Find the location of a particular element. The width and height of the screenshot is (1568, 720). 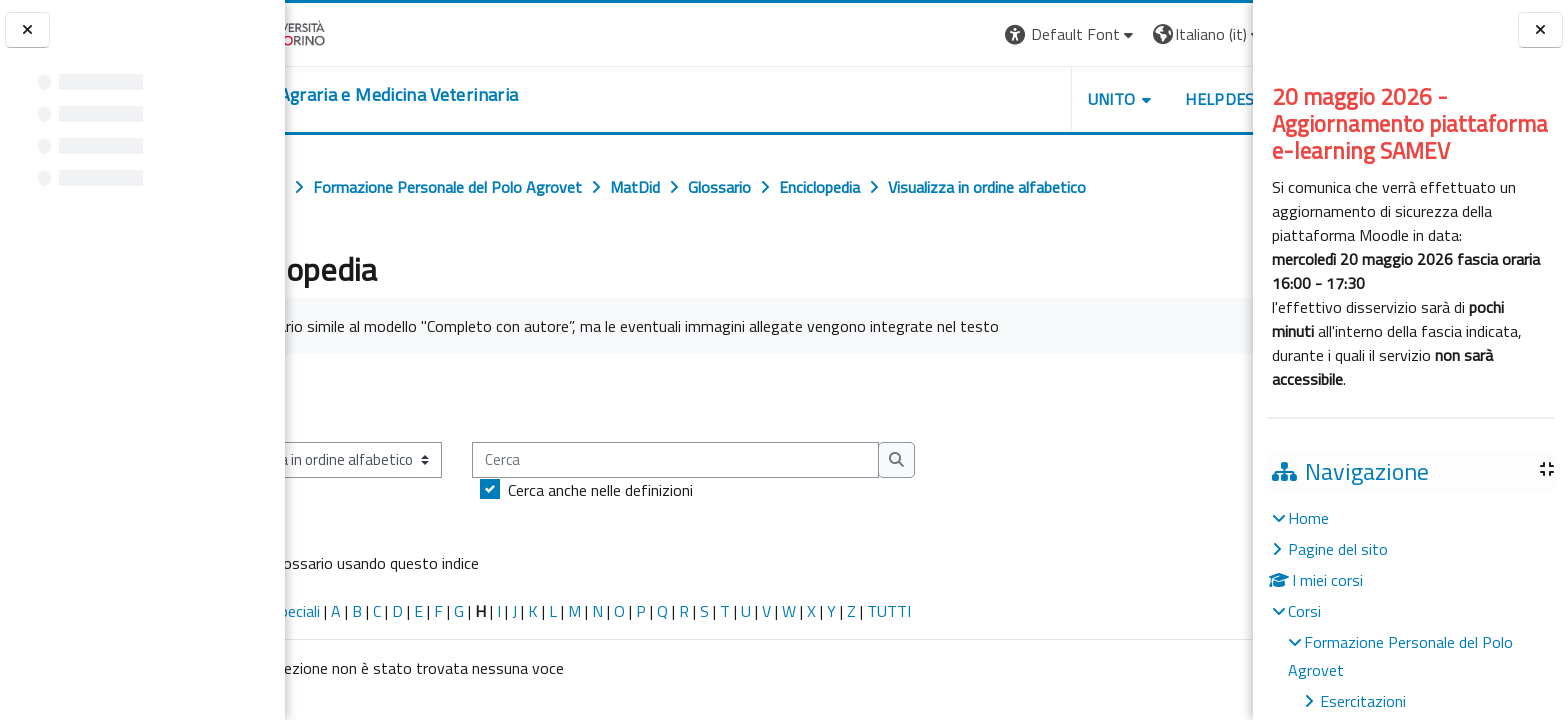

... is located at coordinates (1223, 397).